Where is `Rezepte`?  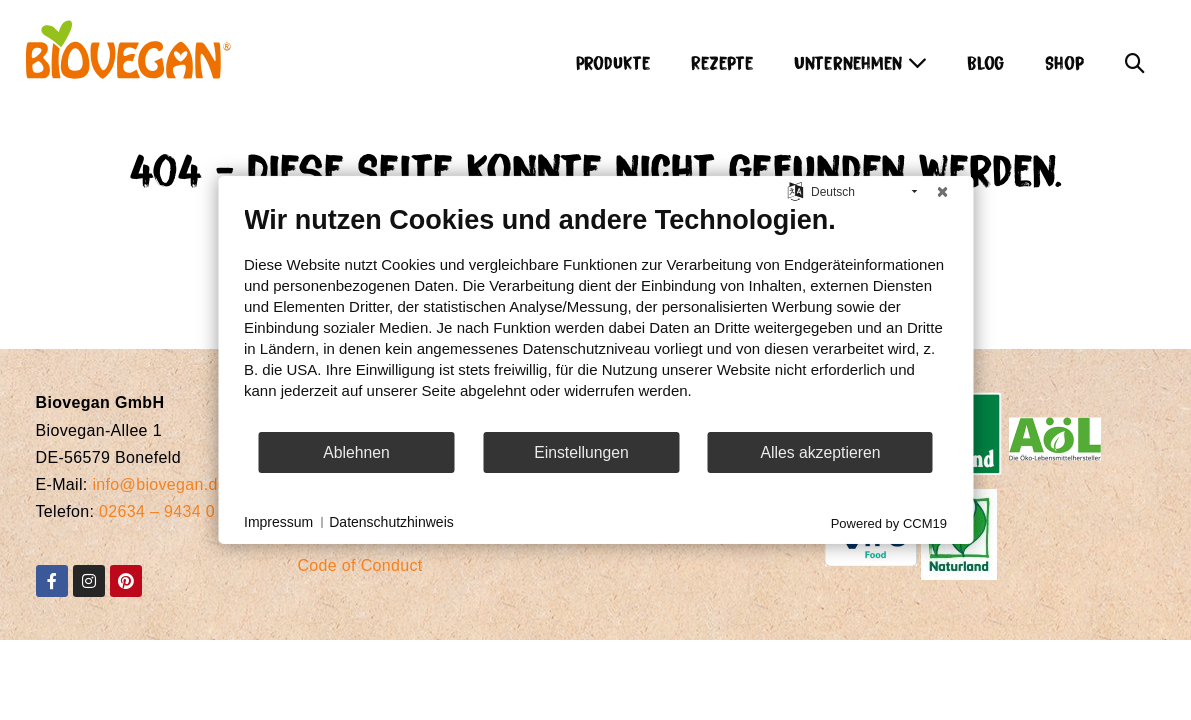
Rezepte is located at coordinates (722, 61).